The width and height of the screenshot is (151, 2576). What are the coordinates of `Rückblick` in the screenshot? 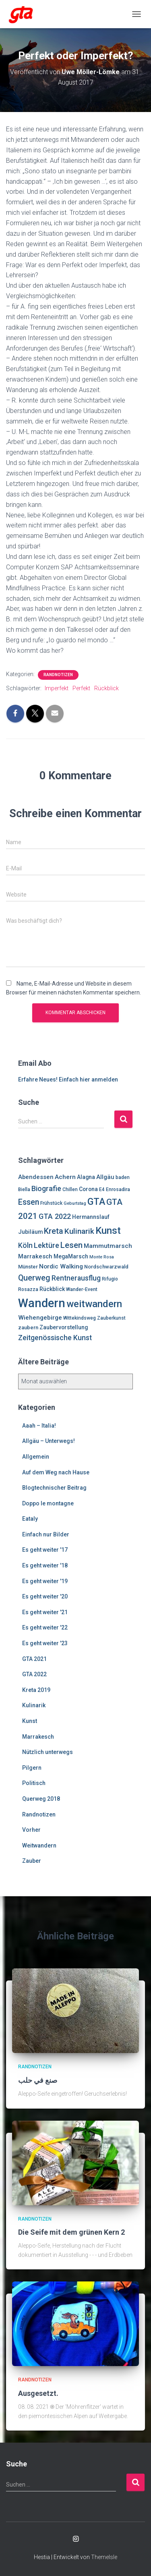 It's located at (106, 688).